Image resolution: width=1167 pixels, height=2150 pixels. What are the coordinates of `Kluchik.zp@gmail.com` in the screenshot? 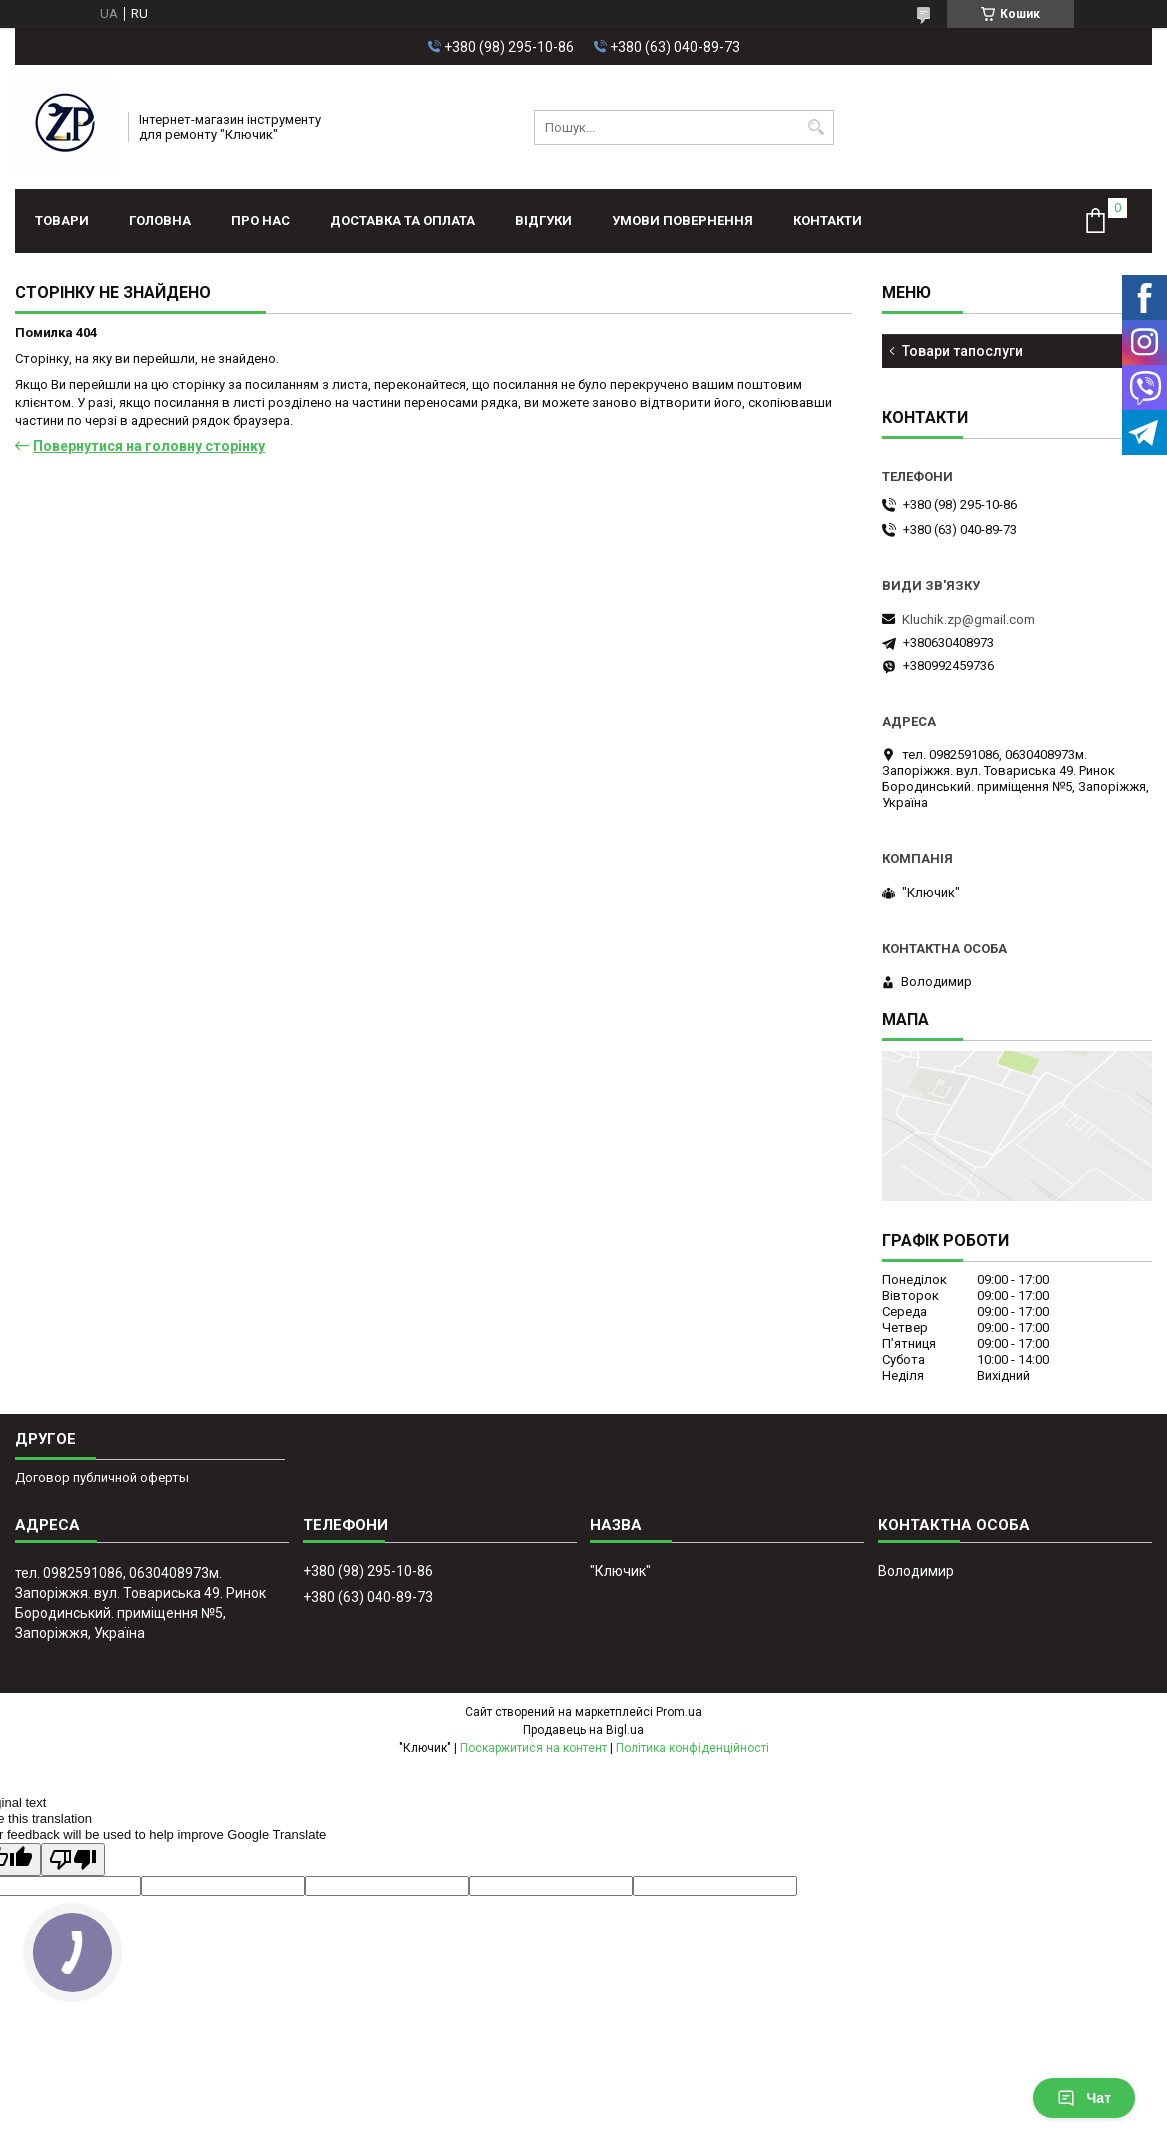 It's located at (968, 619).